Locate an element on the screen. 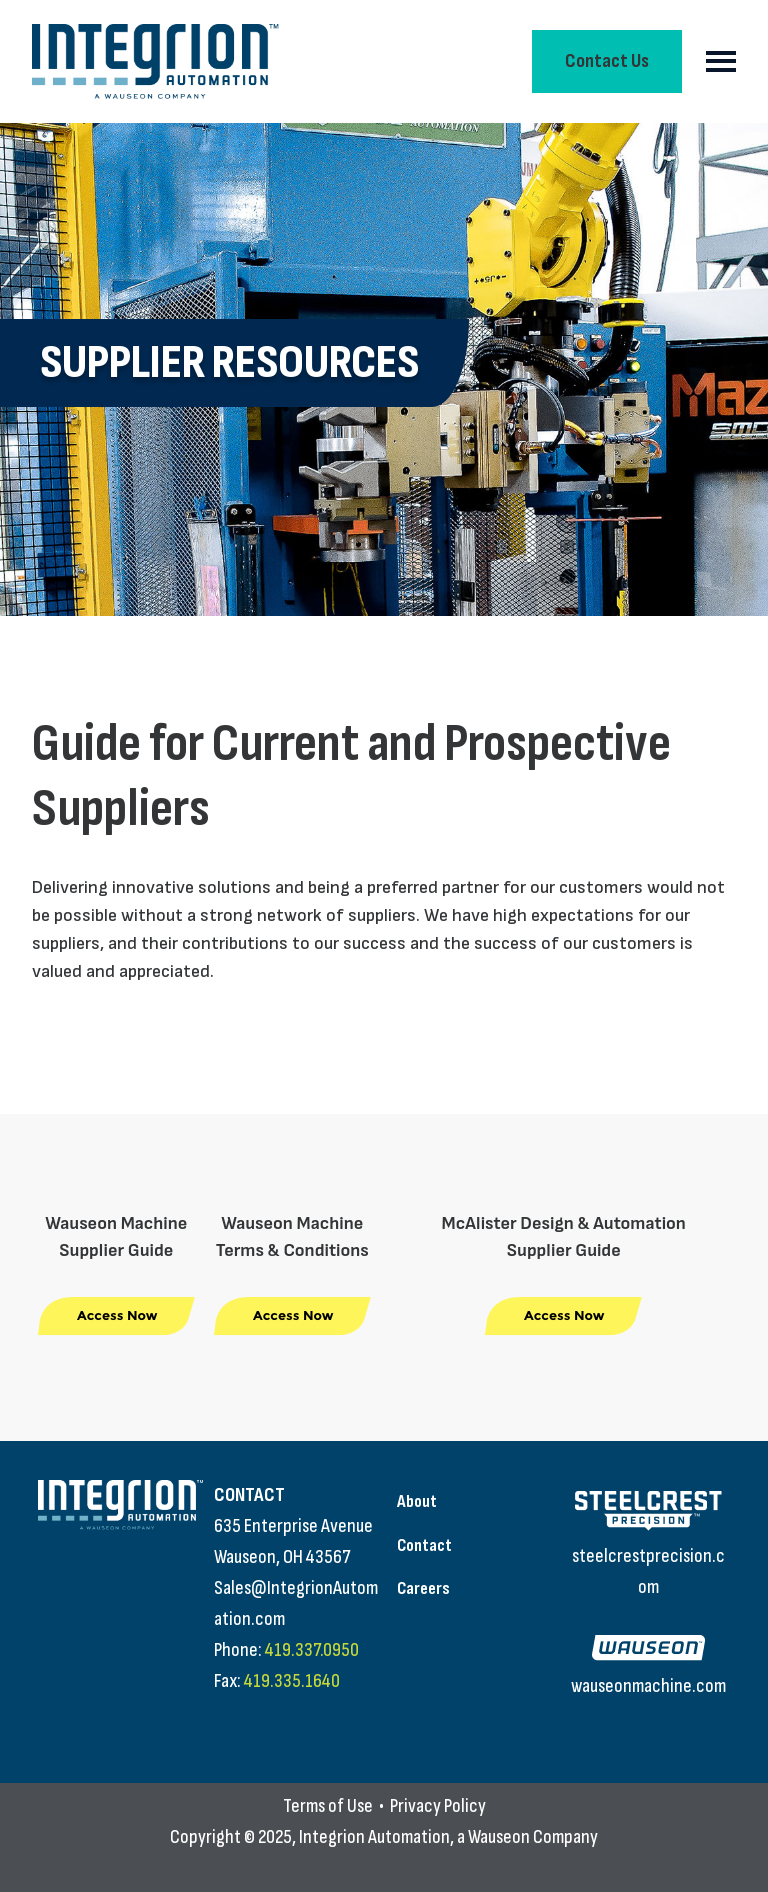 The height and width of the screenshot is (1892, 768). Contact is located at coordinates (424, 1545).